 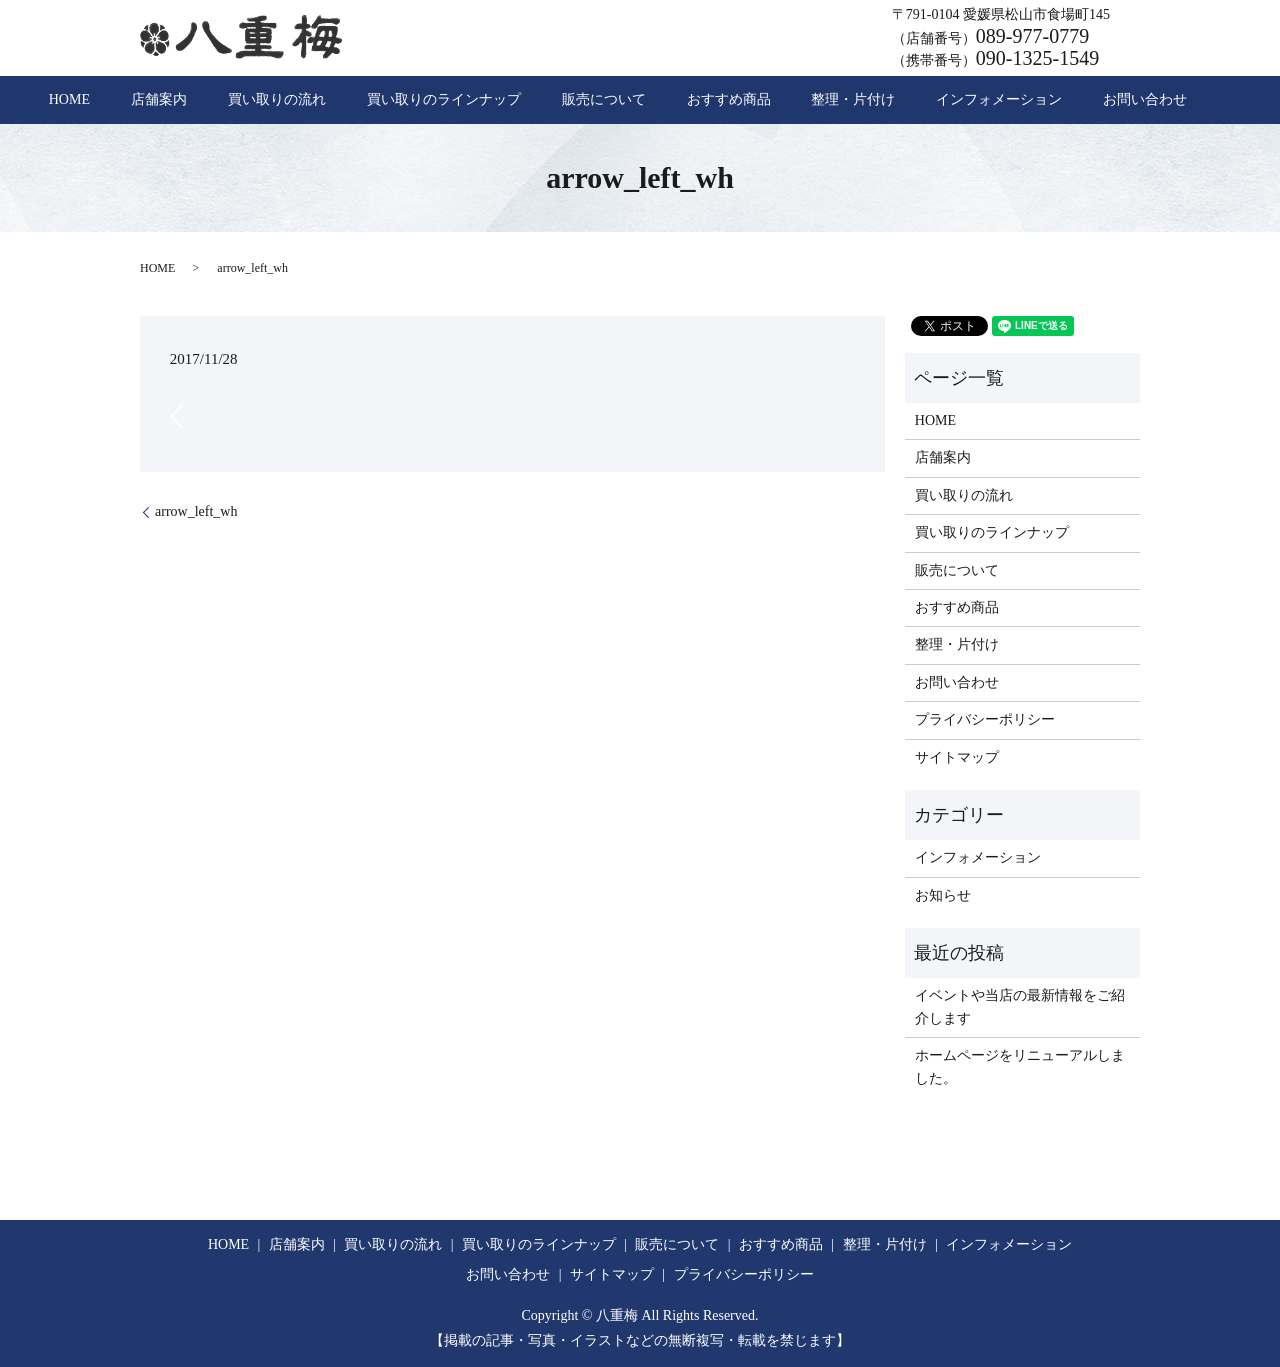 I want to click on お問い合わせ, so click(x=1038, y=100).